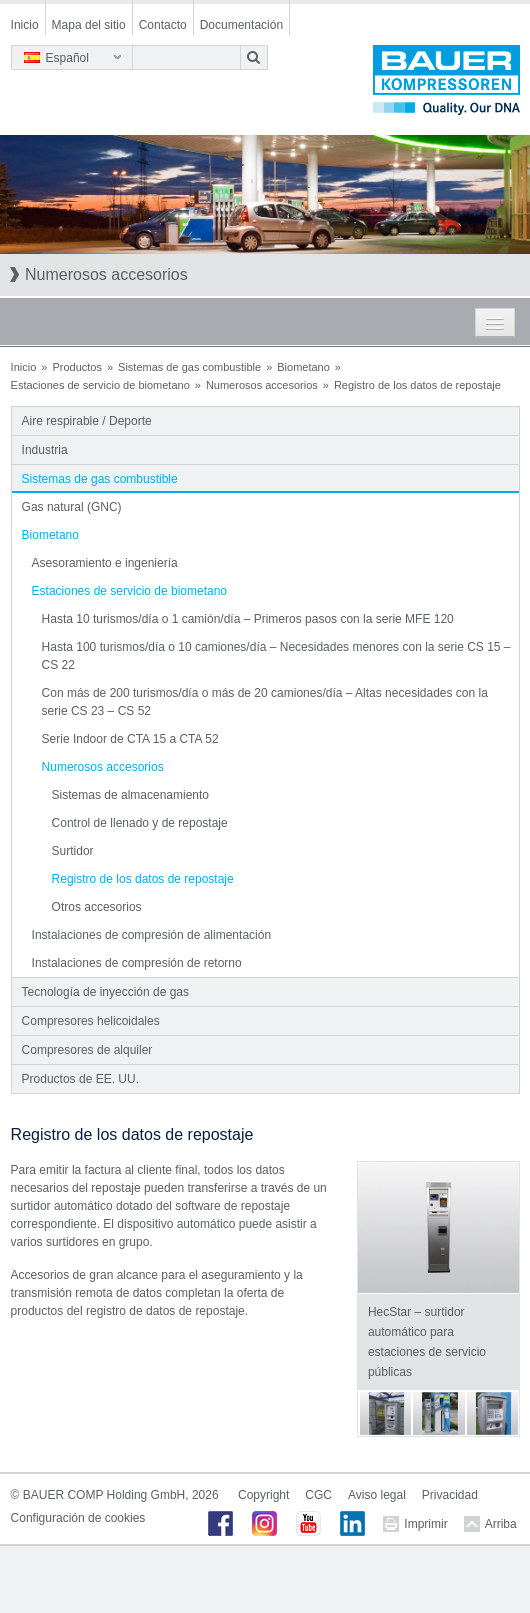 This screenshot has width=530, height=1613. Describe the element at coordinates (77, 367) in the screenshot. I see `Productos` at that location.